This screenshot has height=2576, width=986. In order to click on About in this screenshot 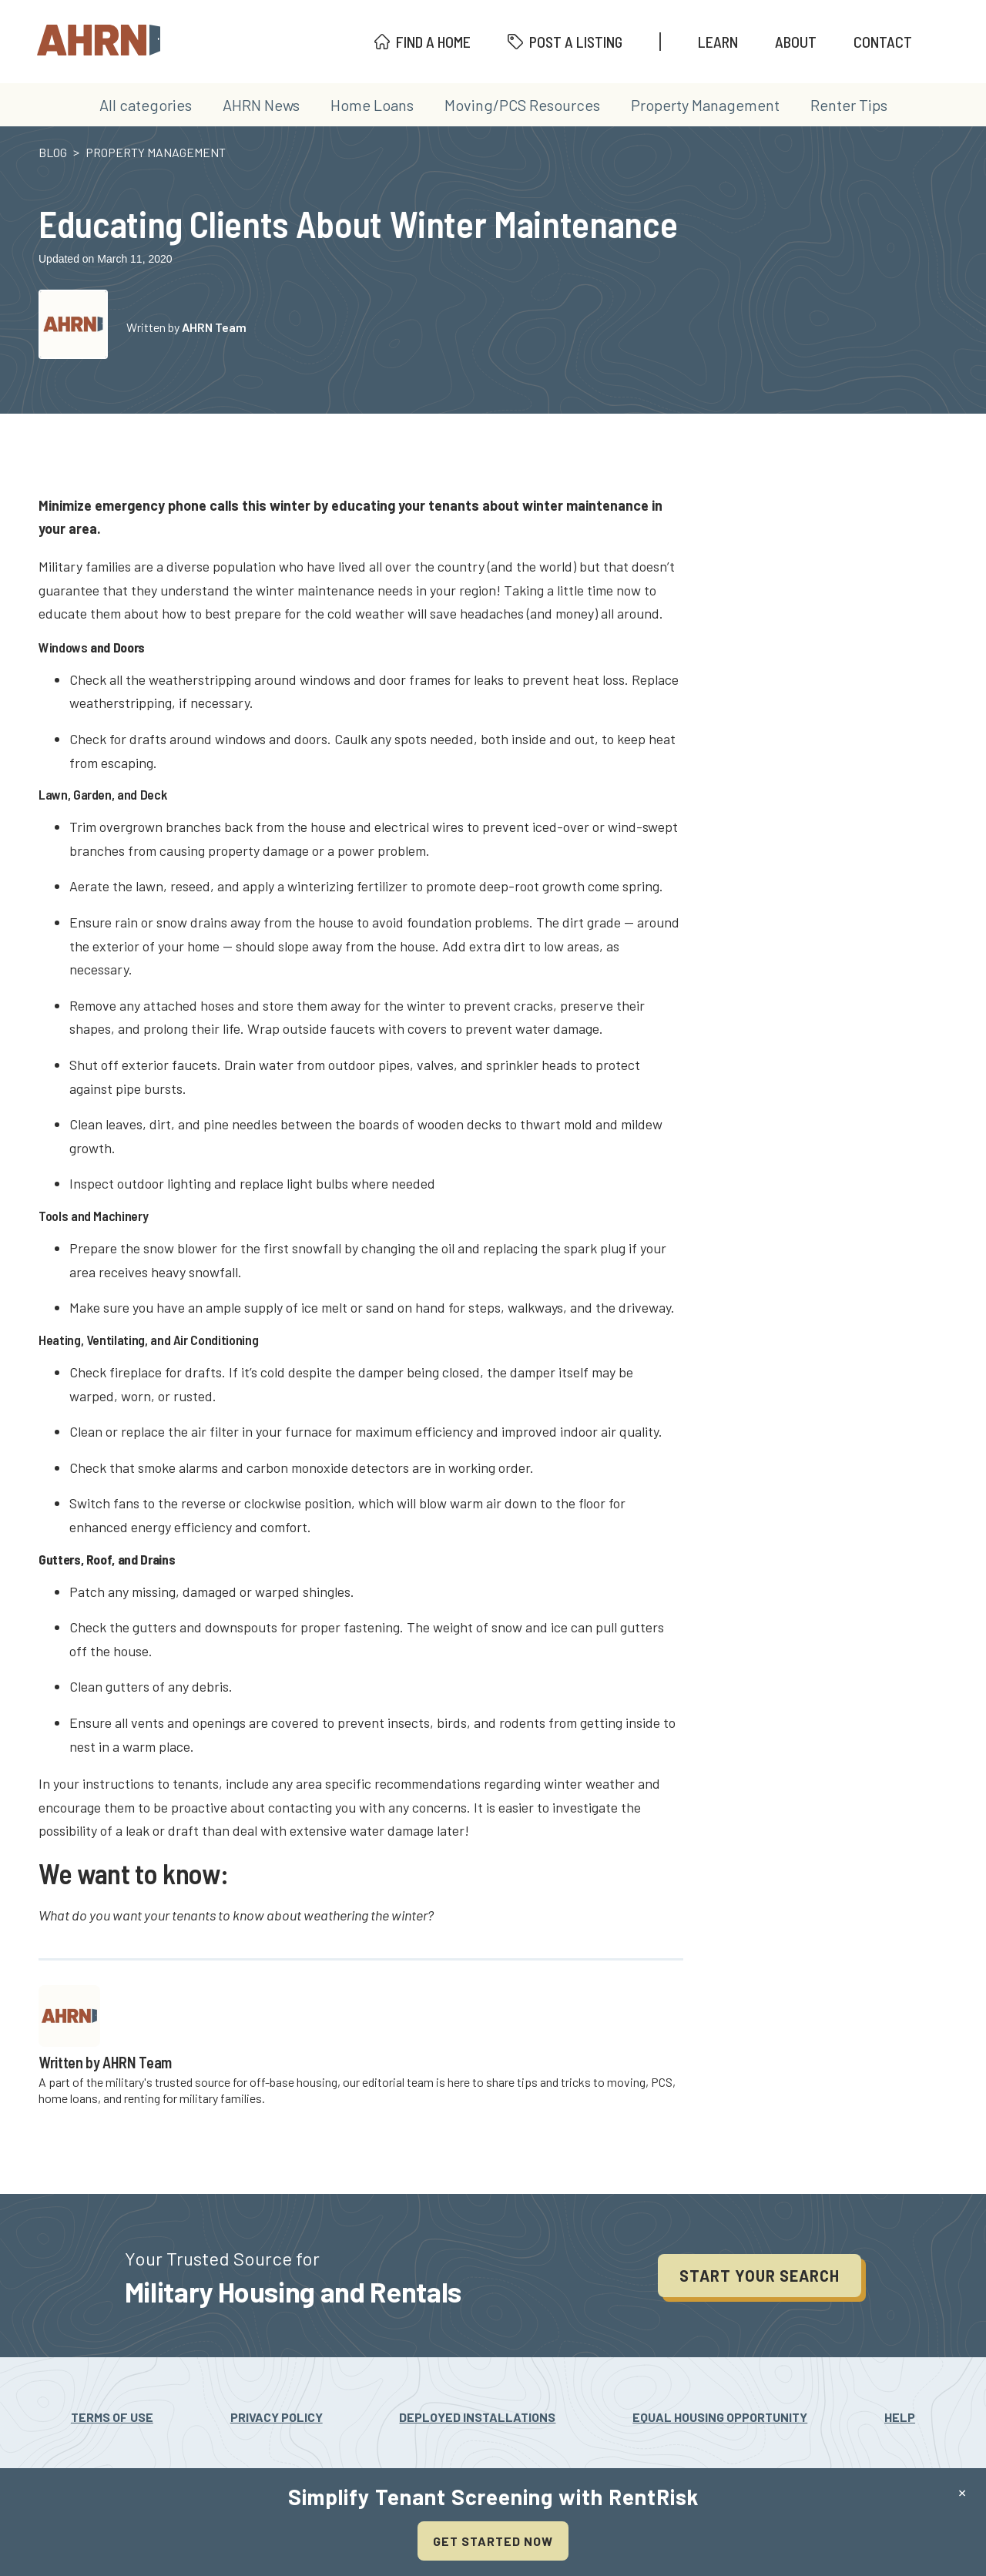, I will do `click(796, 41)`.